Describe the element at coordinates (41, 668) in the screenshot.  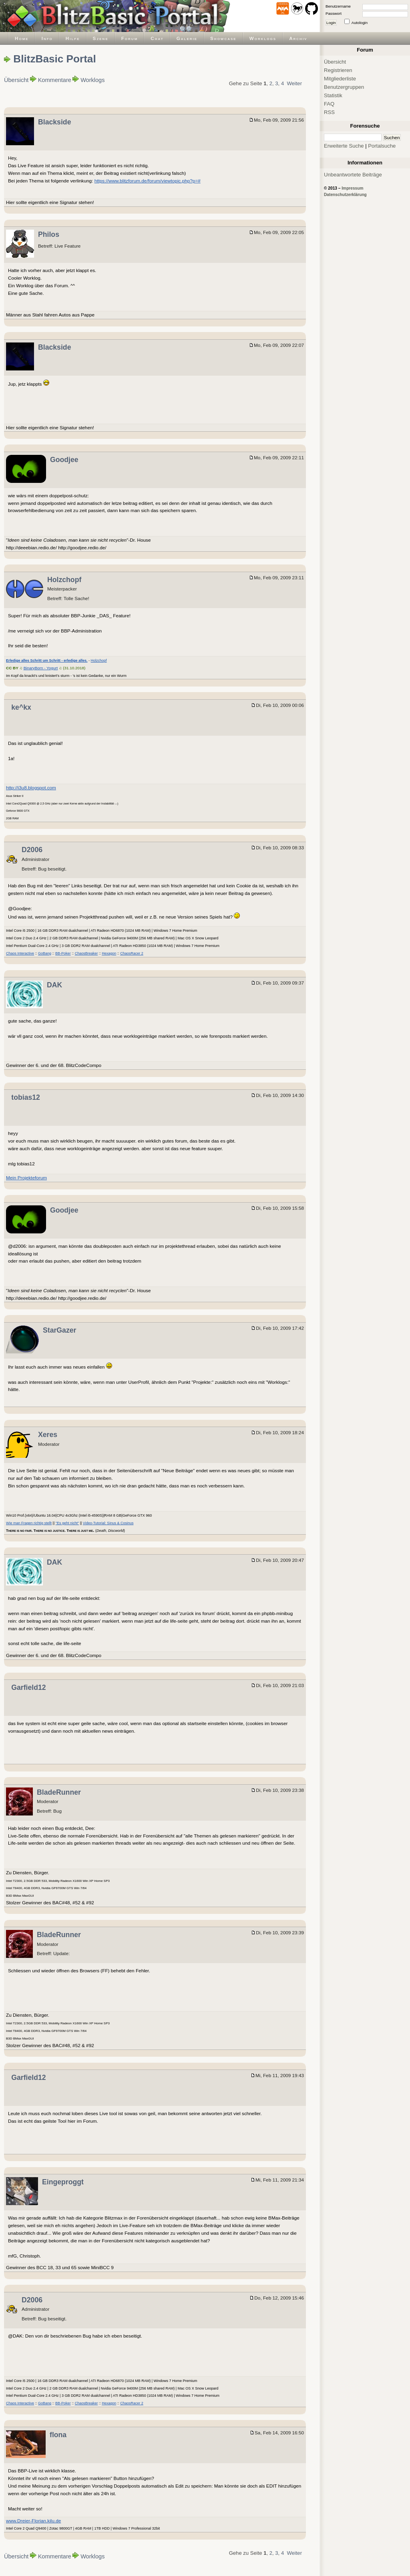
I see `BinaryBorn - Yogurt` at that location.